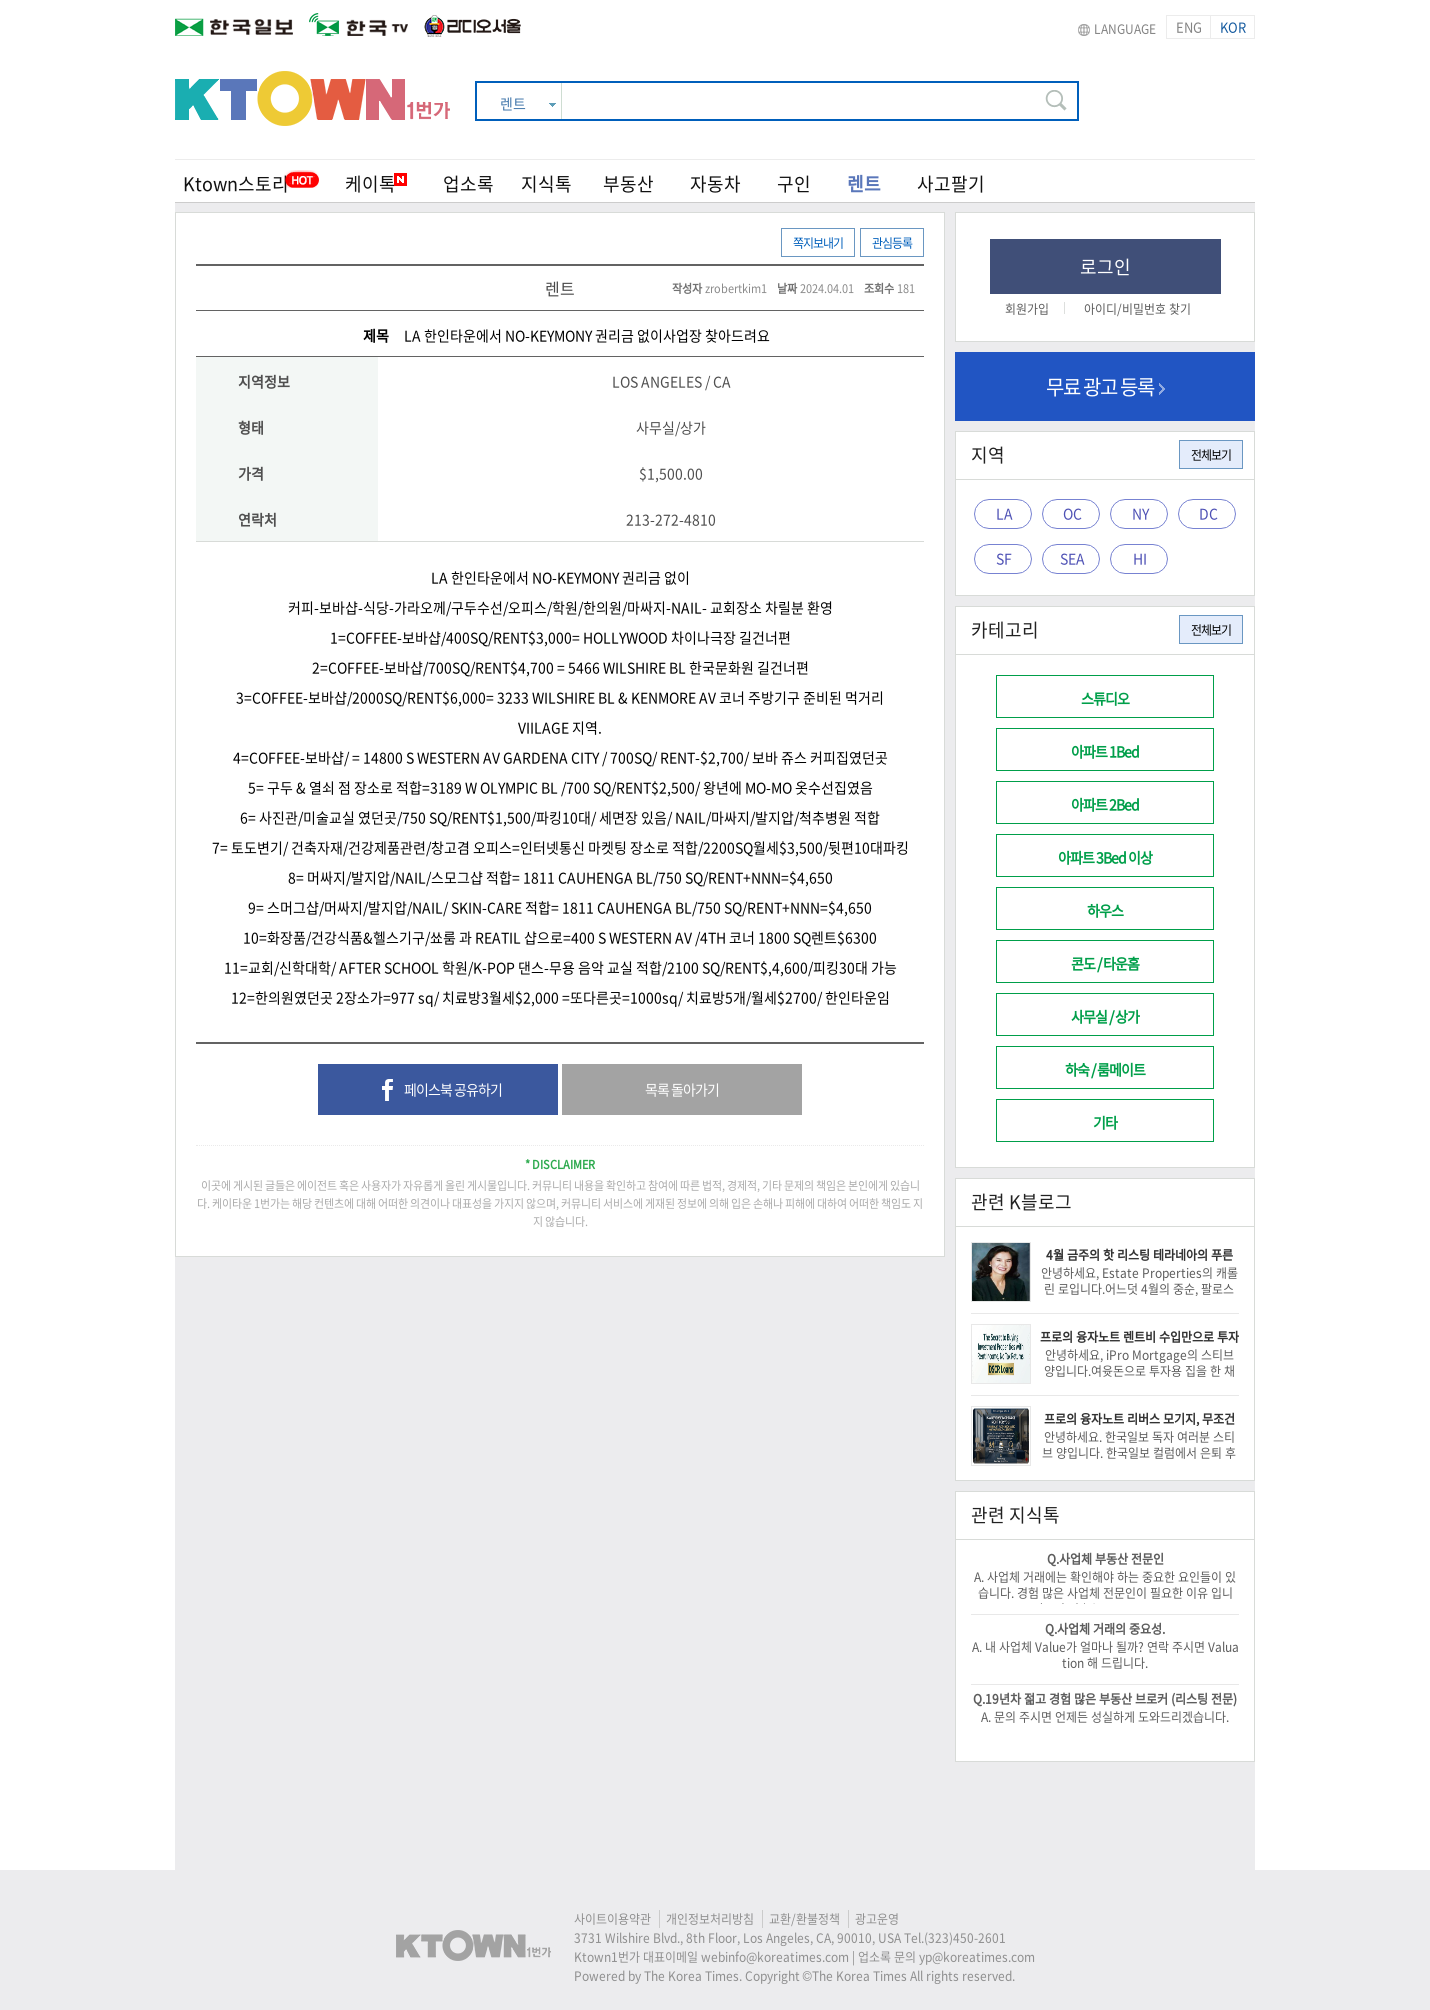 The width and height of the screenshot is (1430, 2010). What do you see at coordinates (1105, 386) in the screenshot?
I see `무료 광고 등록` at bounding box center [1105, 386].